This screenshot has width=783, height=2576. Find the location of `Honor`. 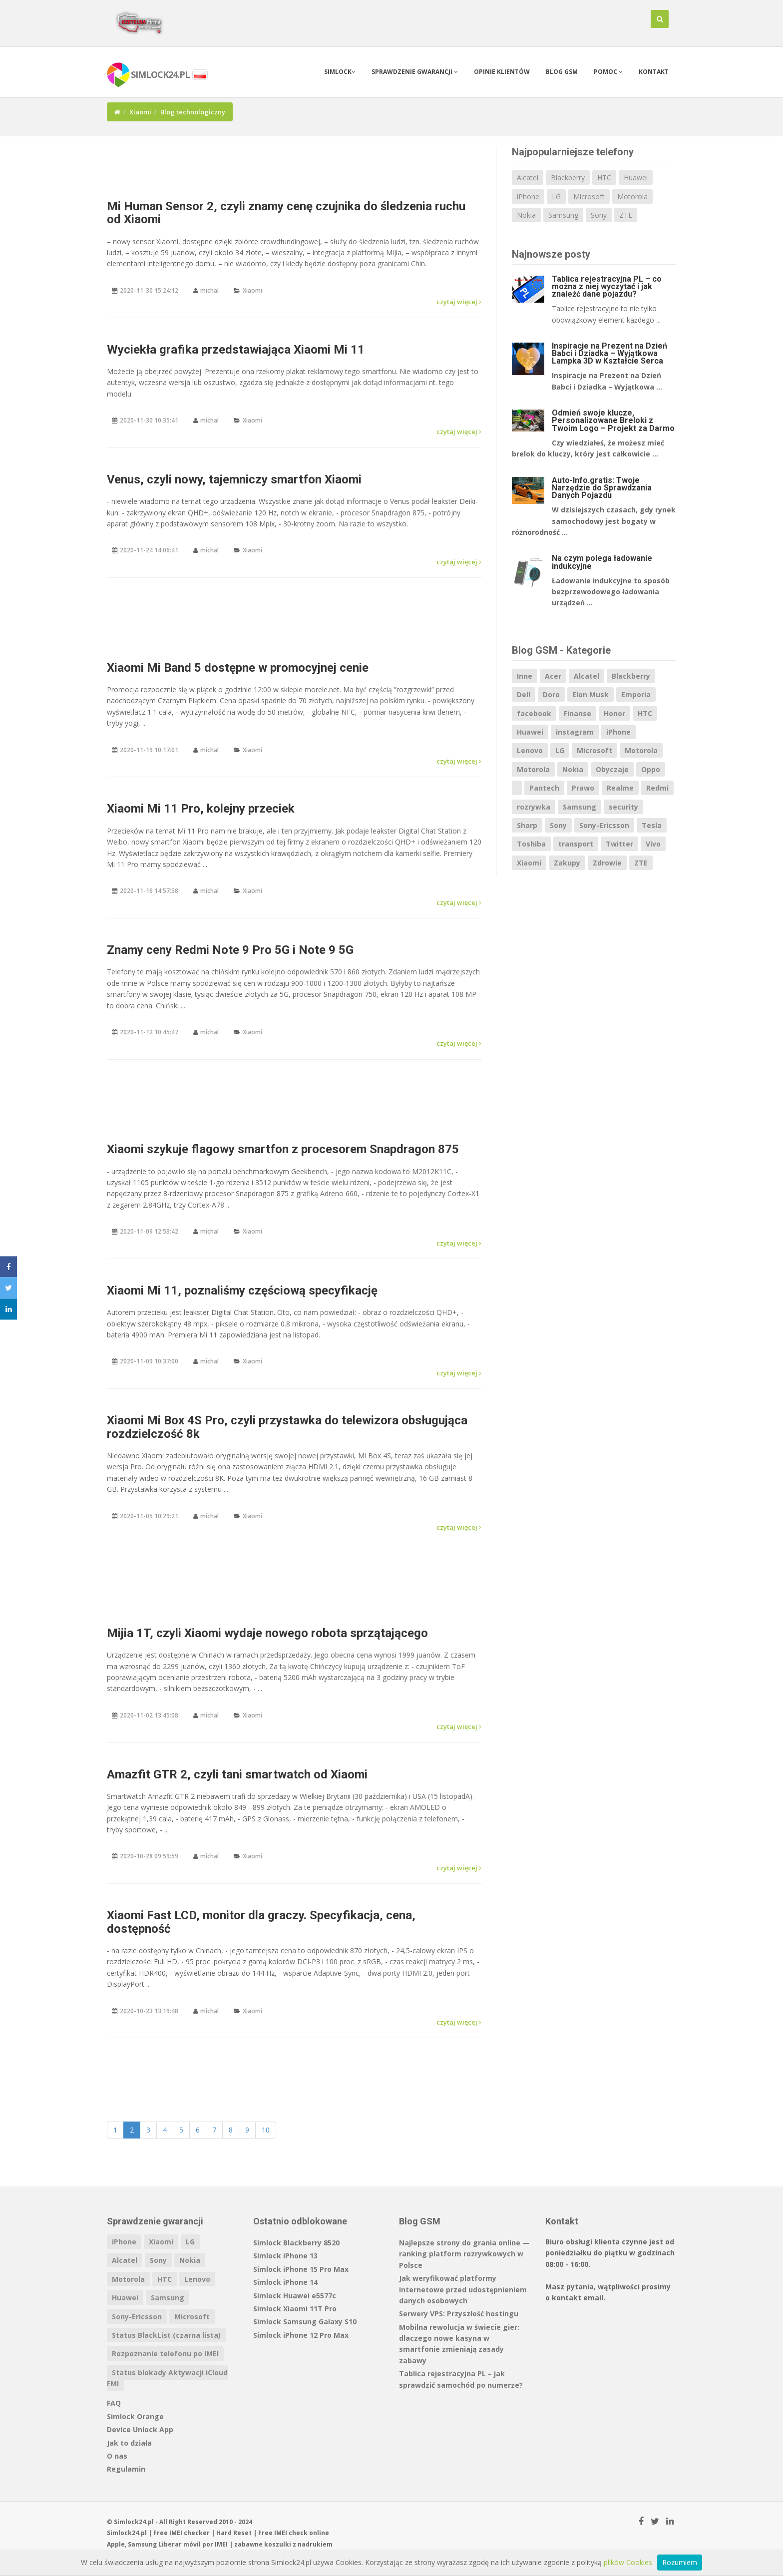

Honor is located at coordinates (614, 713).